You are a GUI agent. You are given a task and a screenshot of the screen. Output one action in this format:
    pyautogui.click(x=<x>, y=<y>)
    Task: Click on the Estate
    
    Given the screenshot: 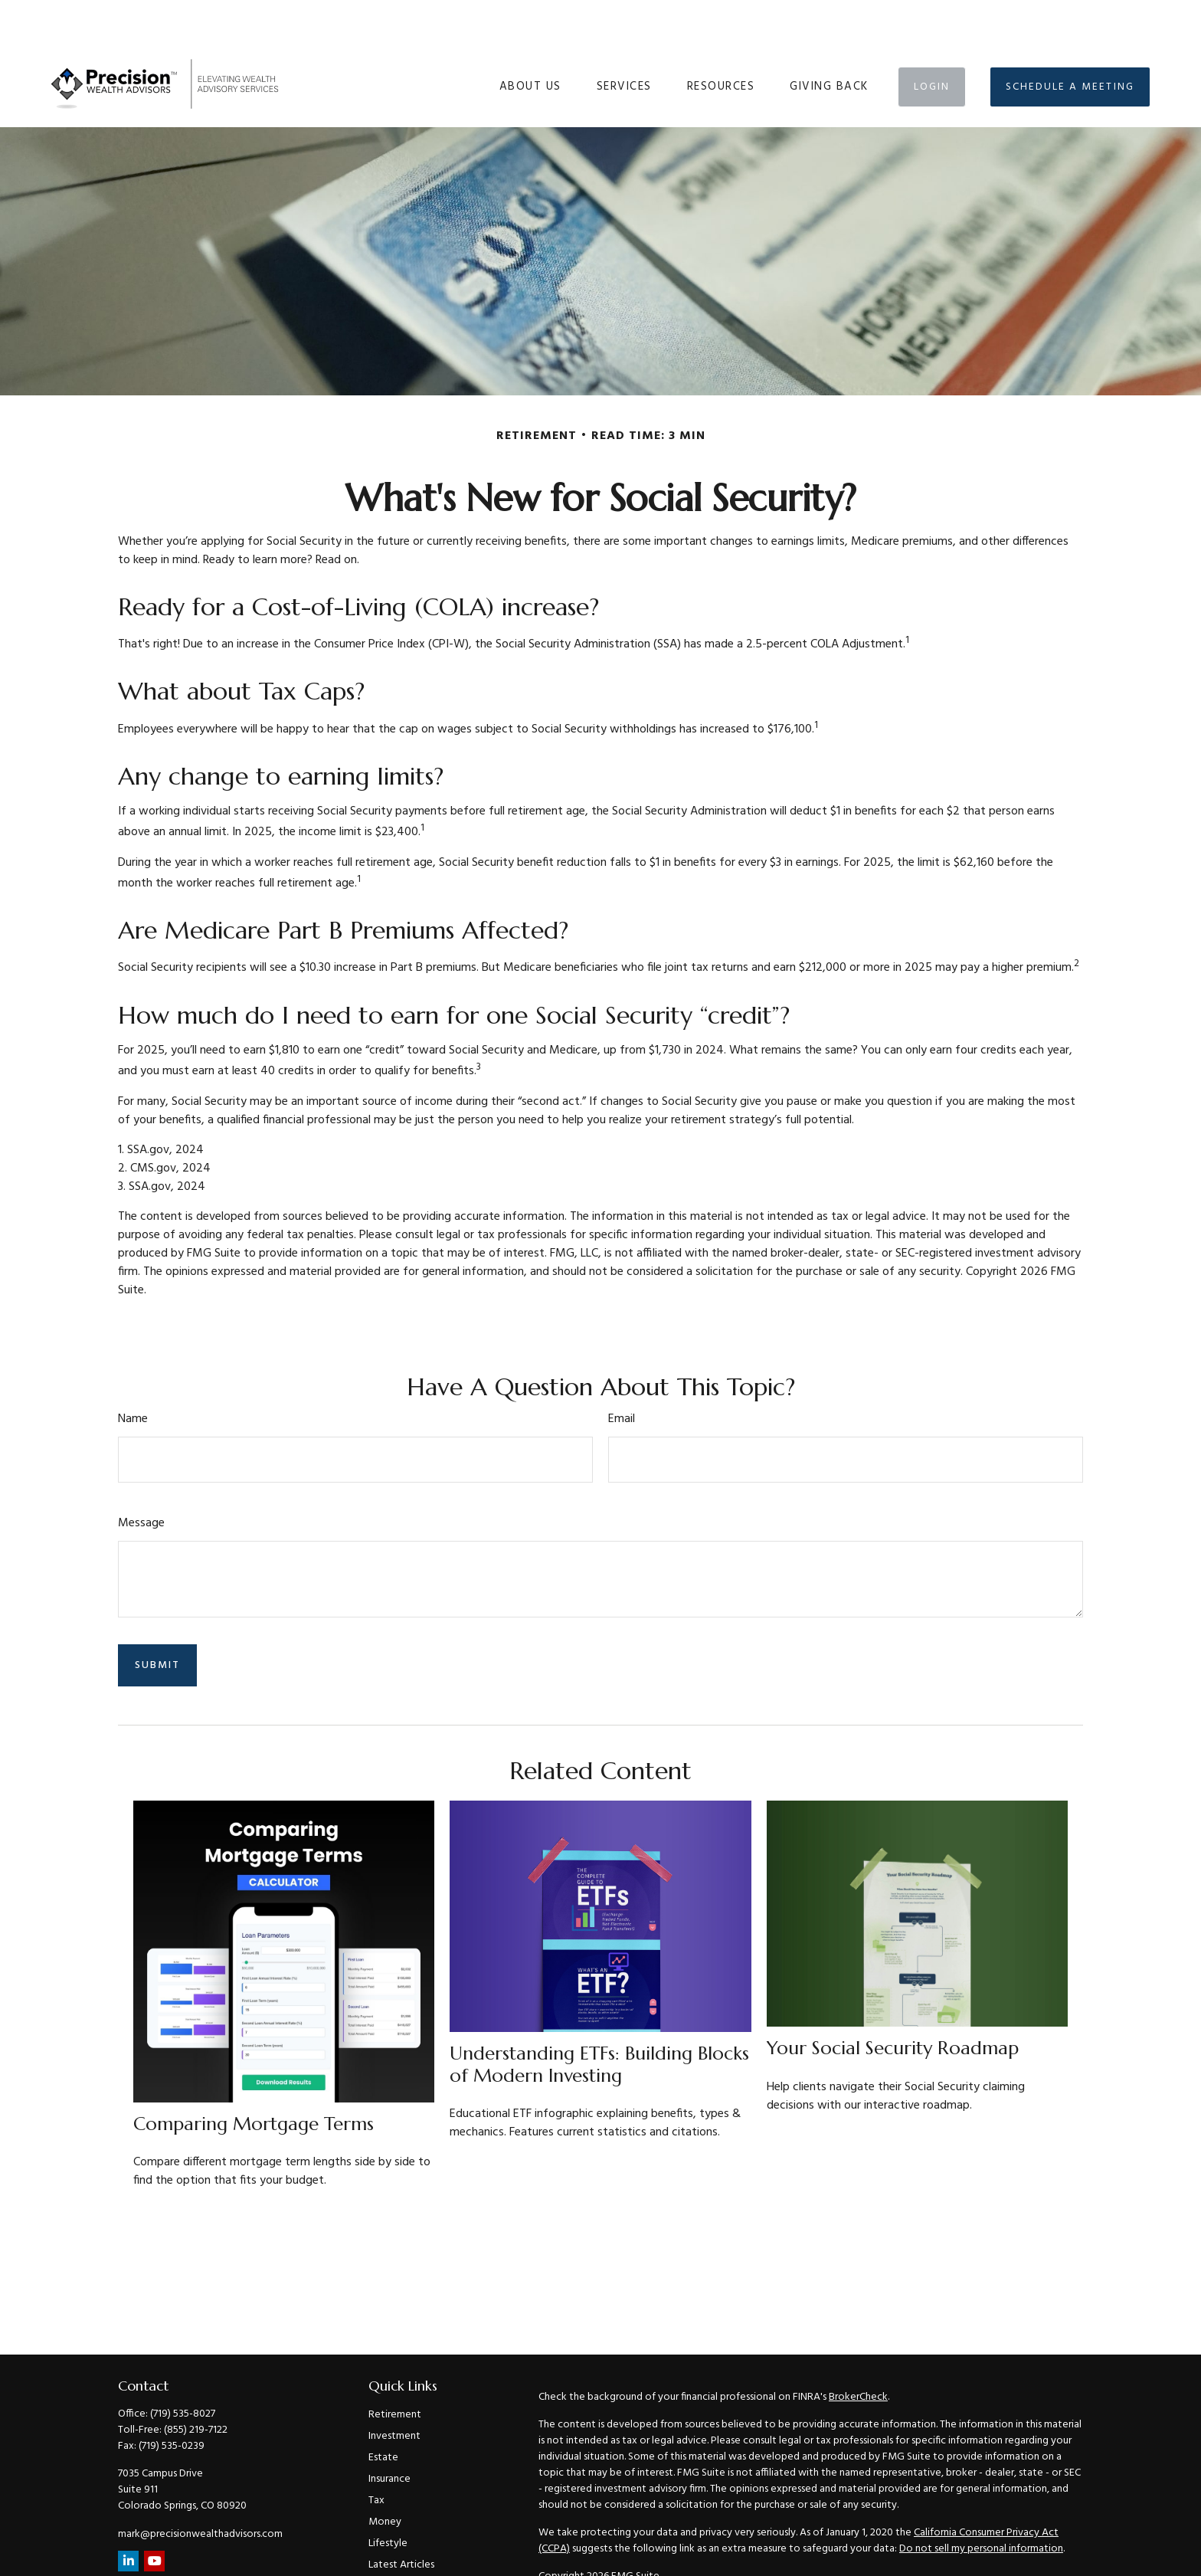 What is the action you would take?
    pyautogui.click(x=383, y=2411)
    